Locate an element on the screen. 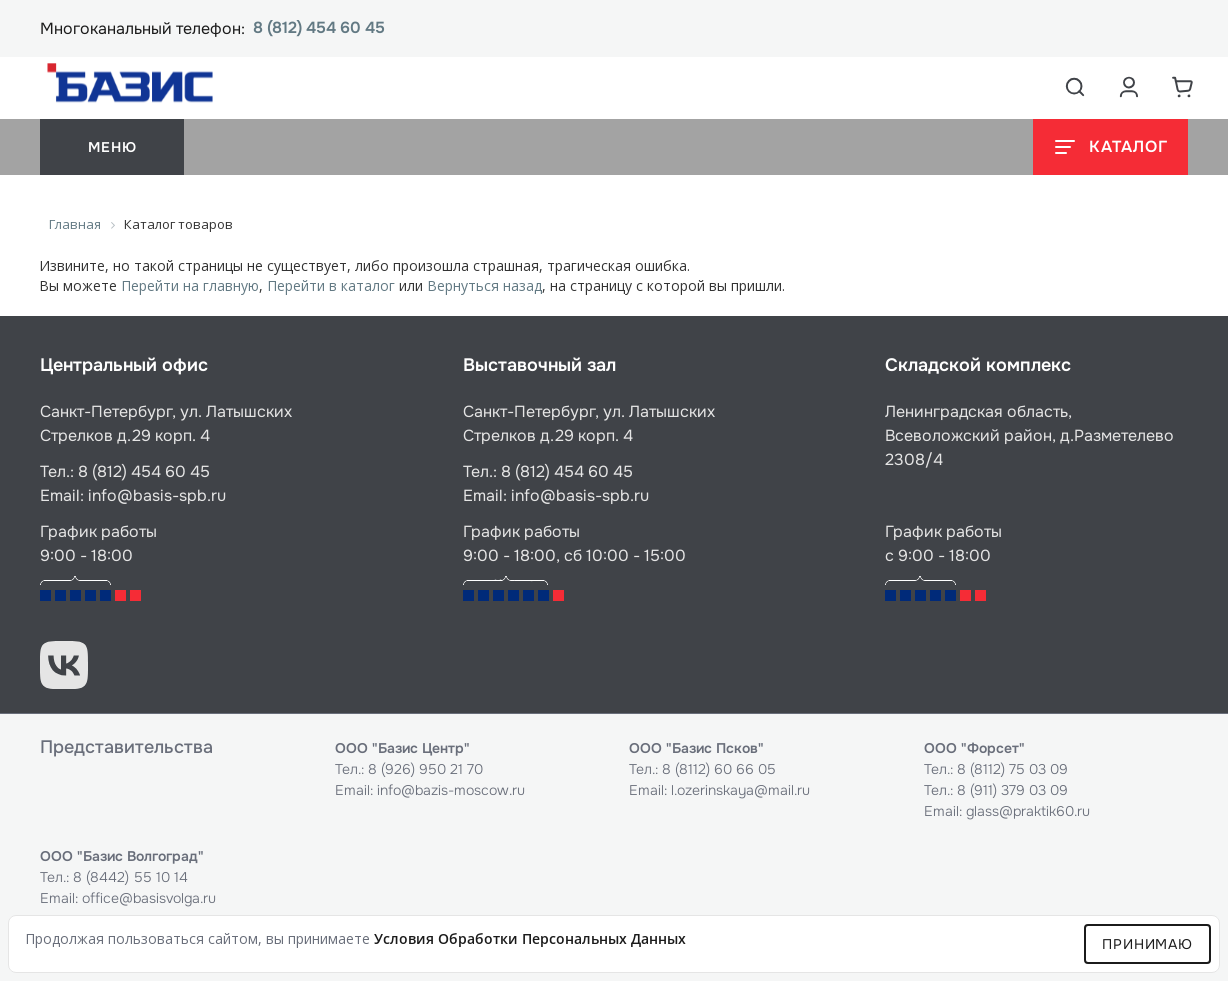 The image size is (1228, 981). Вернуться назад is located at coordinates (484, 285).